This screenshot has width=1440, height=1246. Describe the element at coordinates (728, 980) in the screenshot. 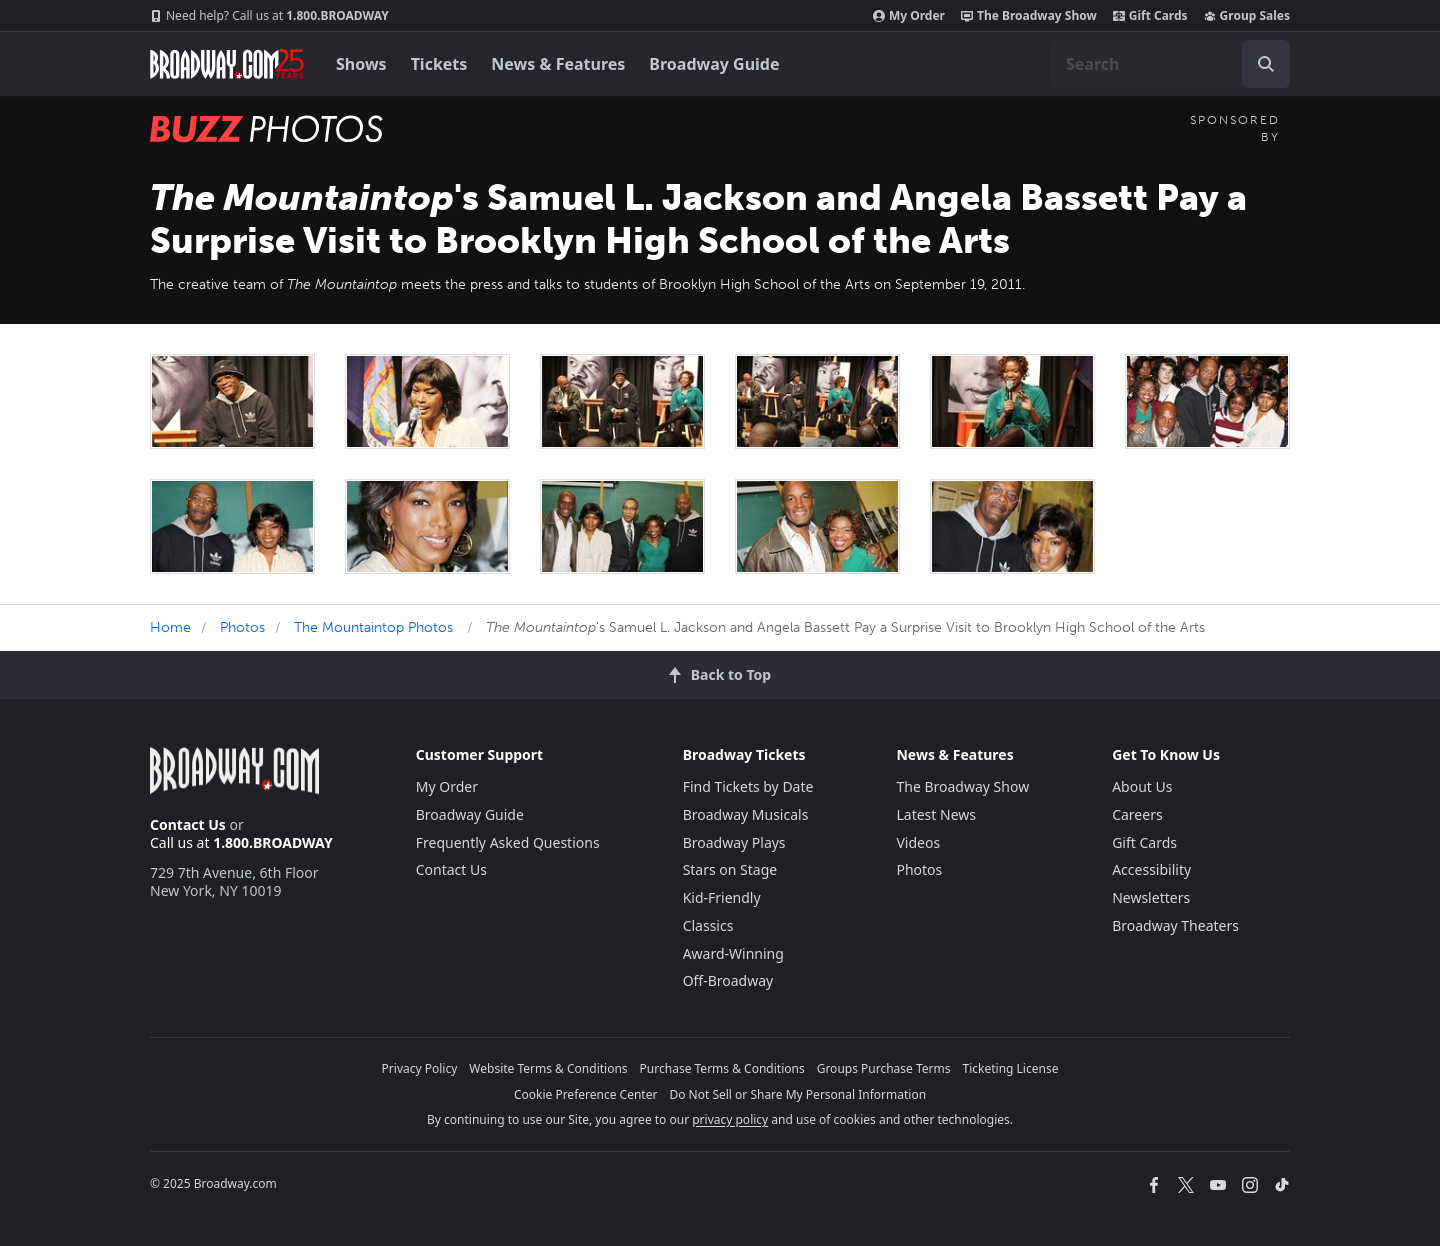

I see `Off-Broadway` at that location.